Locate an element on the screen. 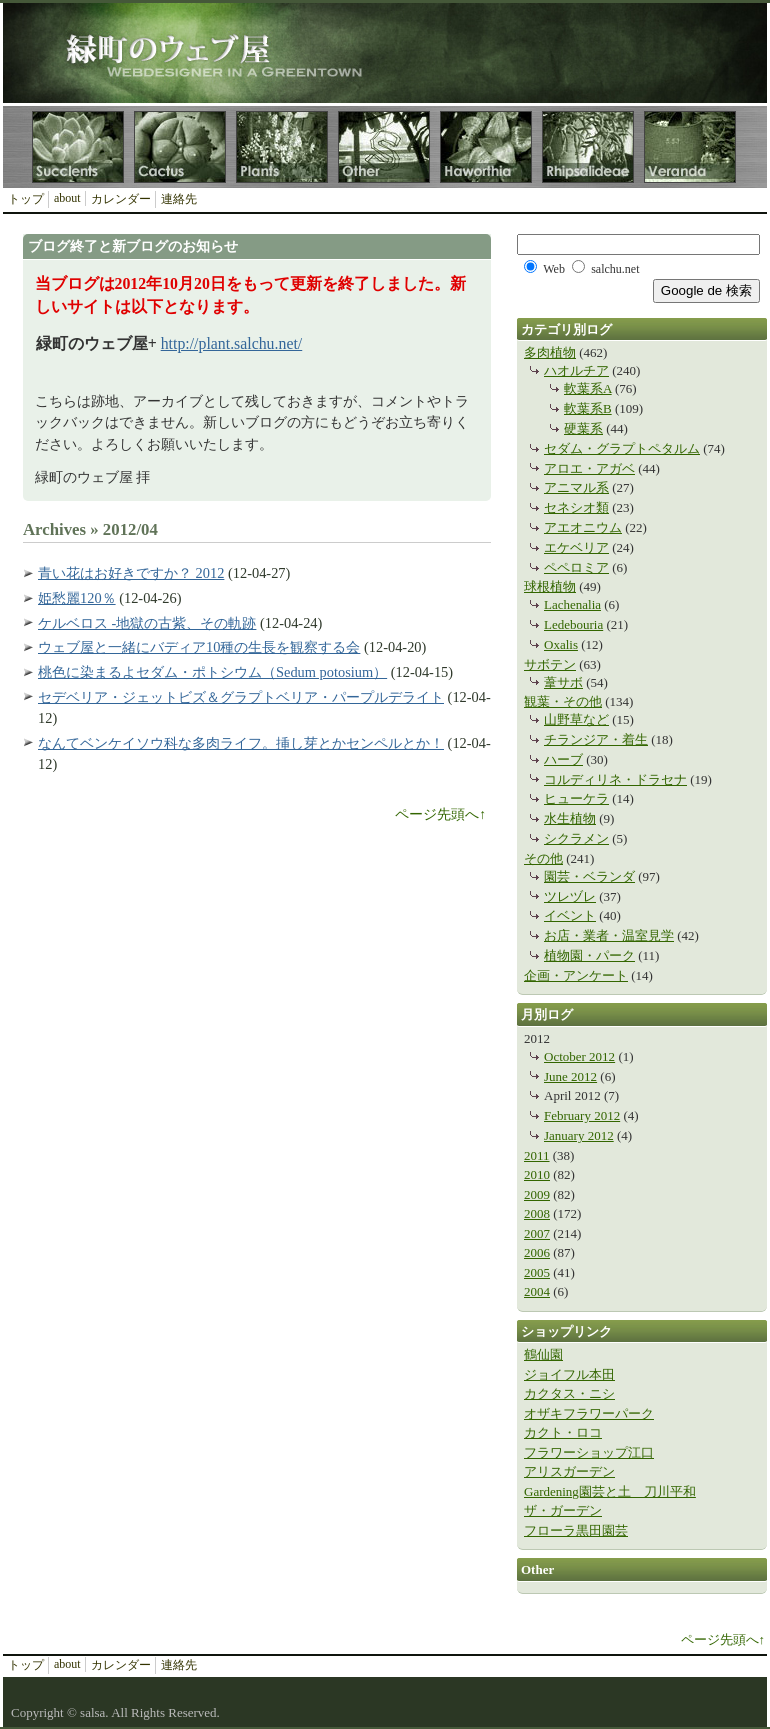  葦サボ is located at coordinates (563, 682).